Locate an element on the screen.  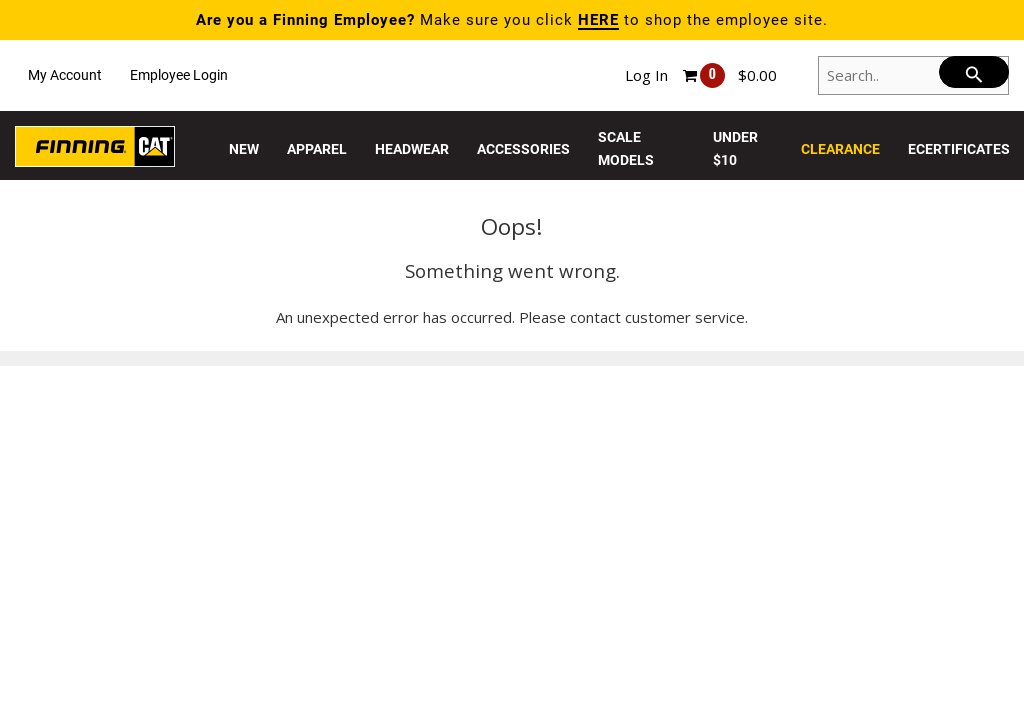
Scale Models is located at coordinates (626, 148).